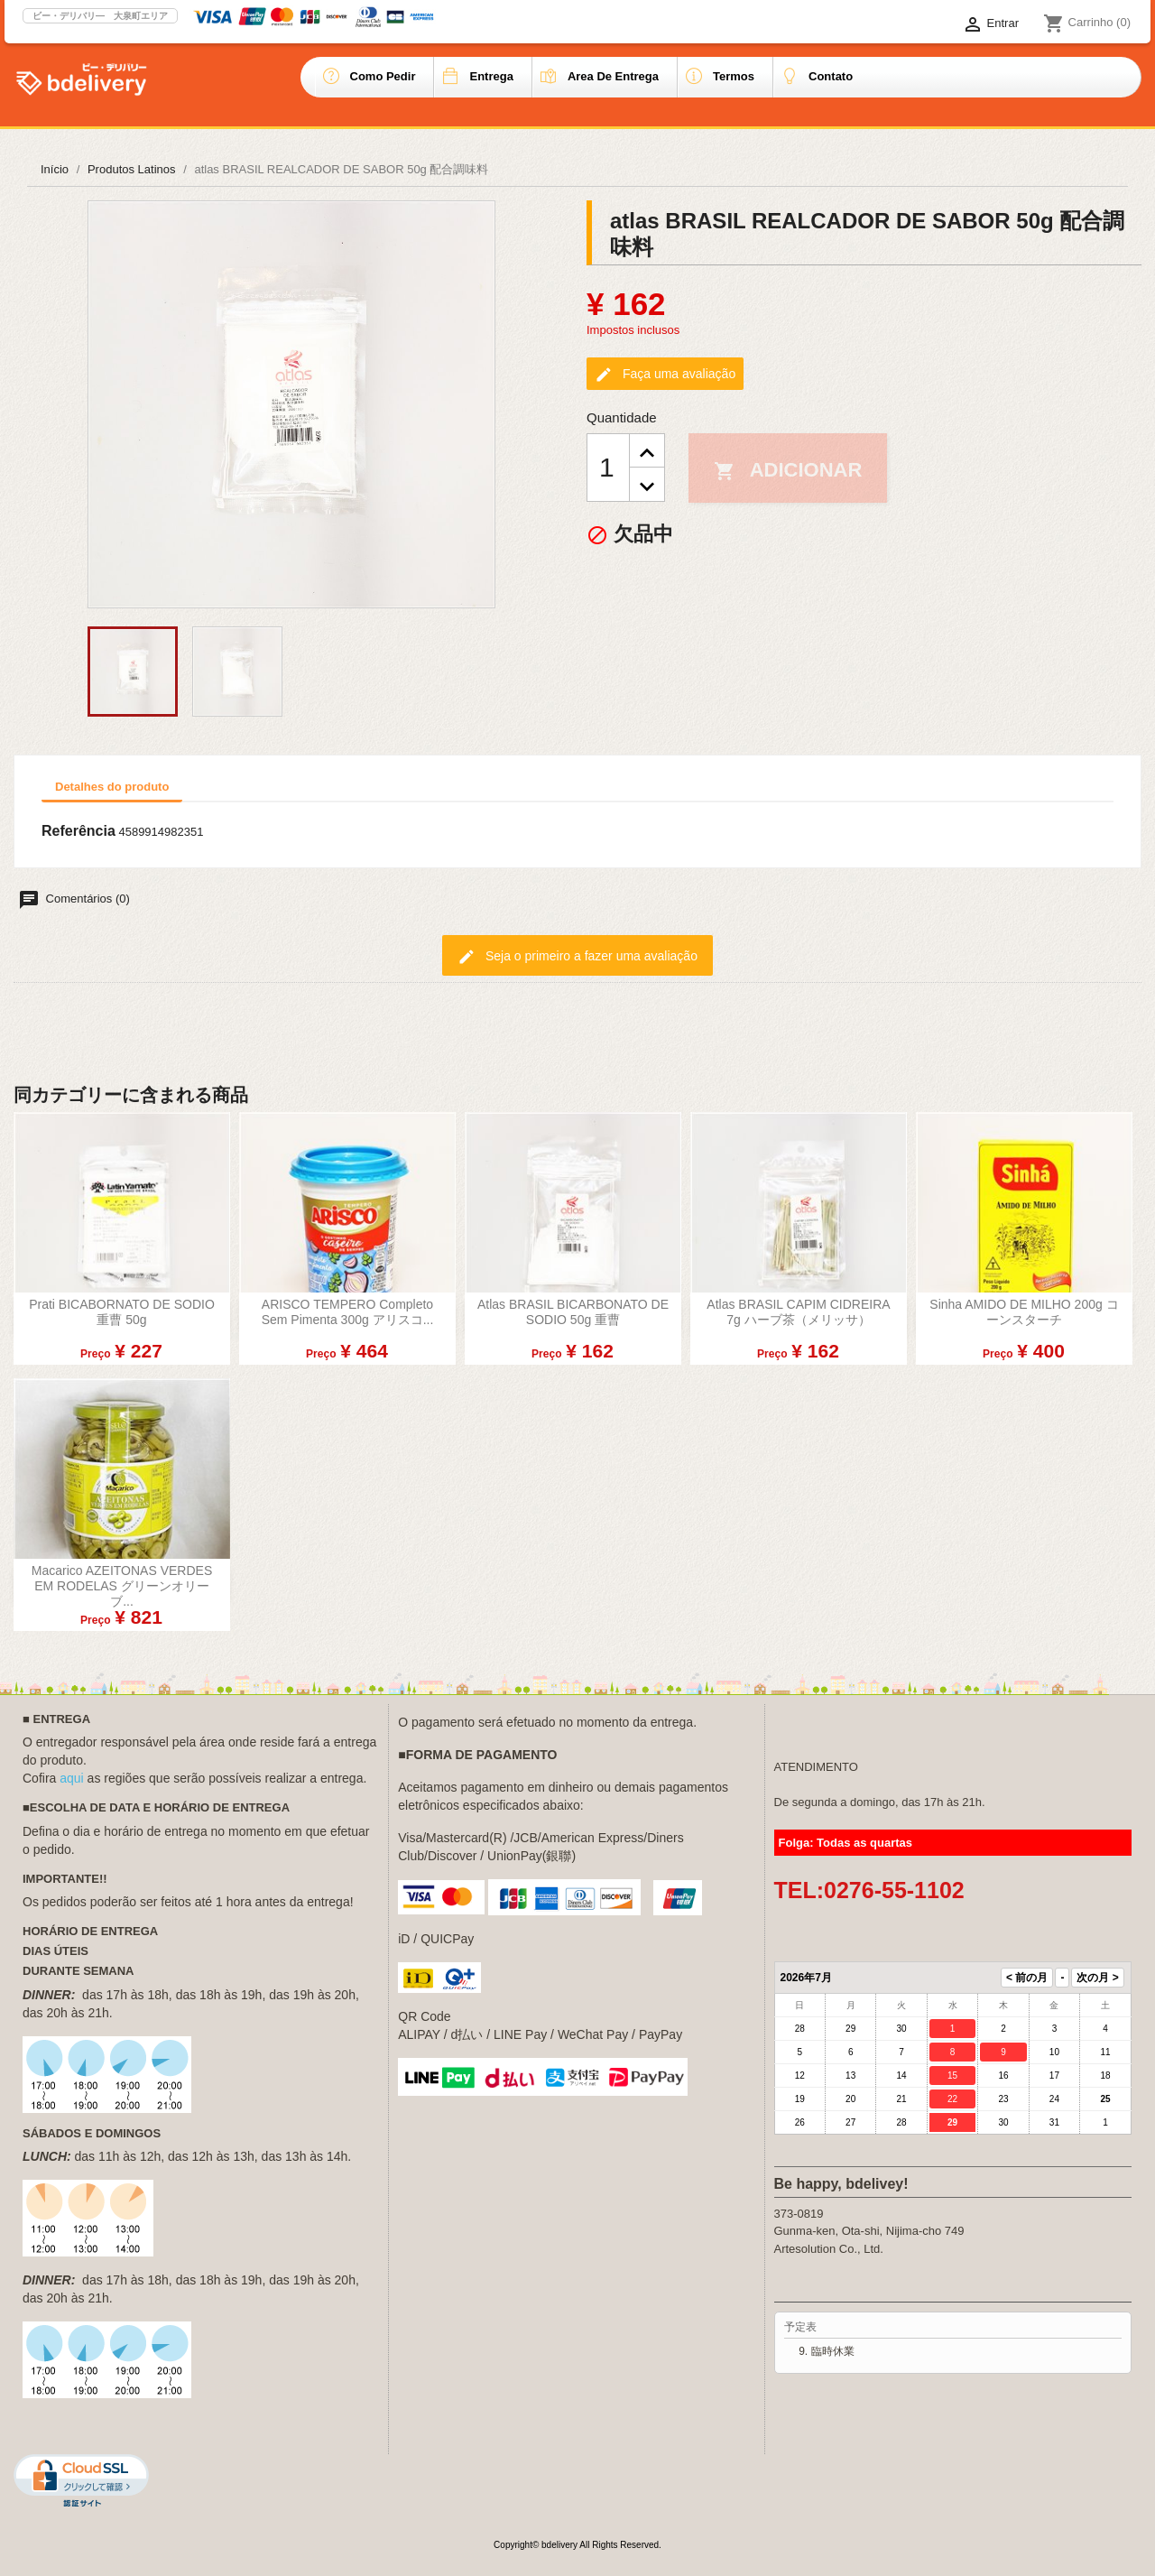  What do you see at coordinates (122, 1585) in the screenshot?
I see `Macarico AZEITONAS VERDES EM RODELAS グリーンオリーブ...` at bounding box center [122, 1585].